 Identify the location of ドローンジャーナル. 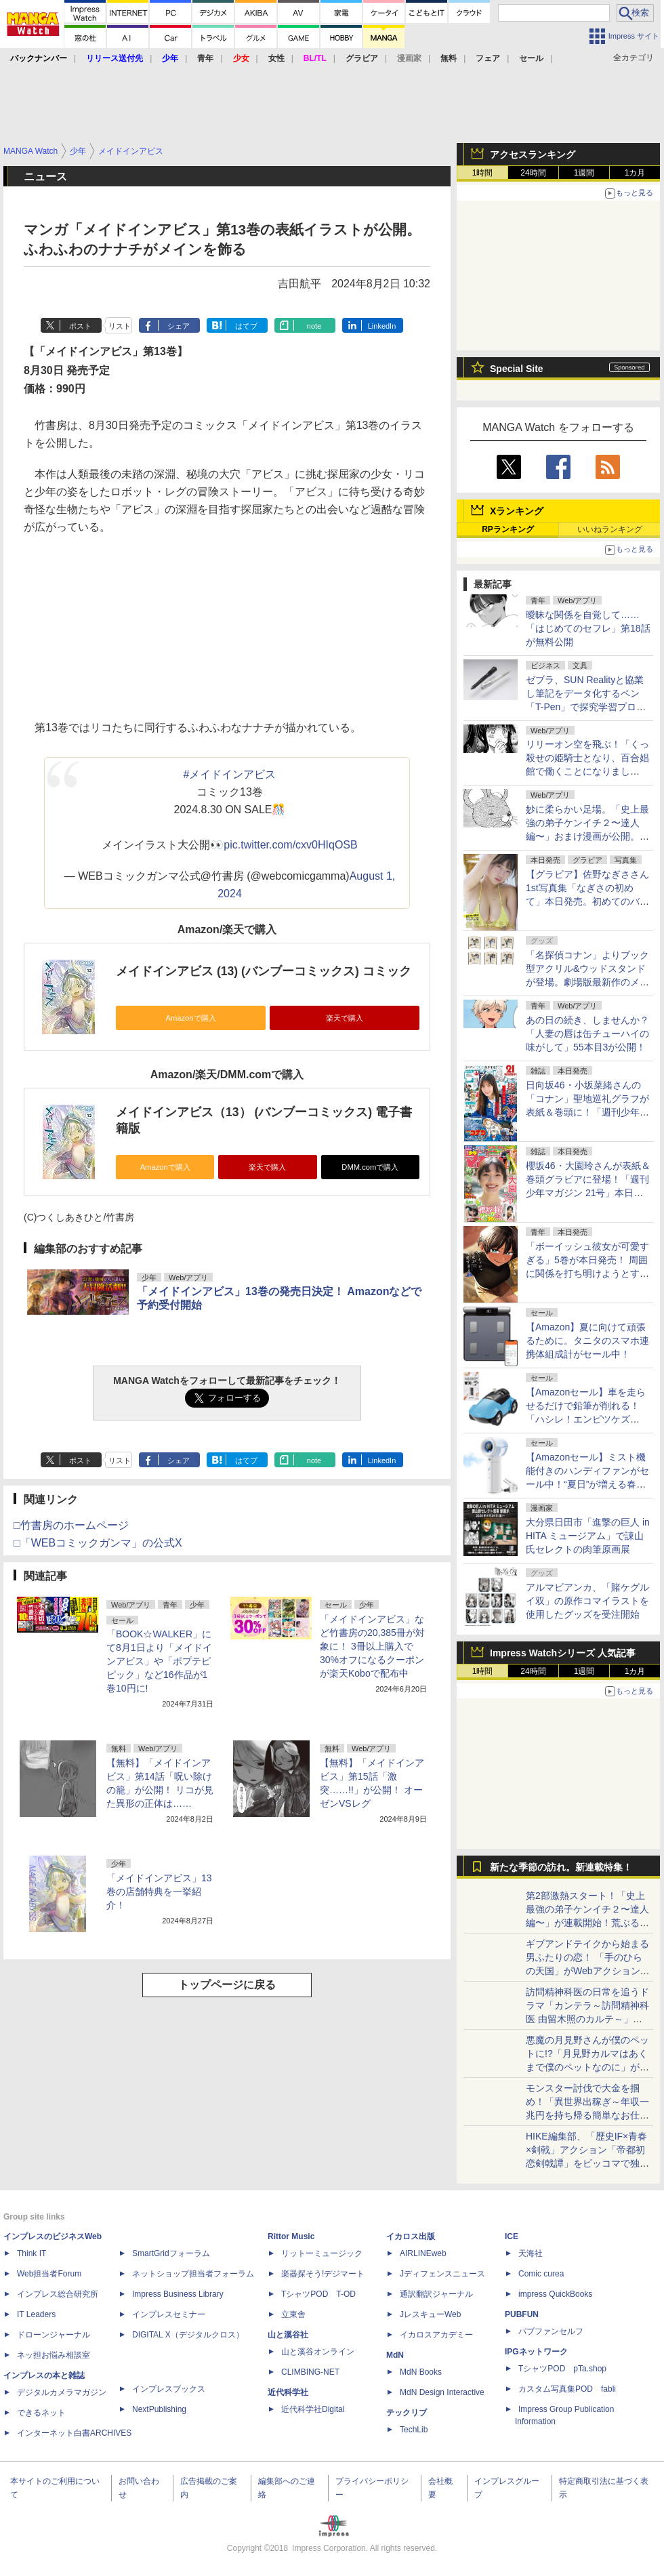
(53, 2334).